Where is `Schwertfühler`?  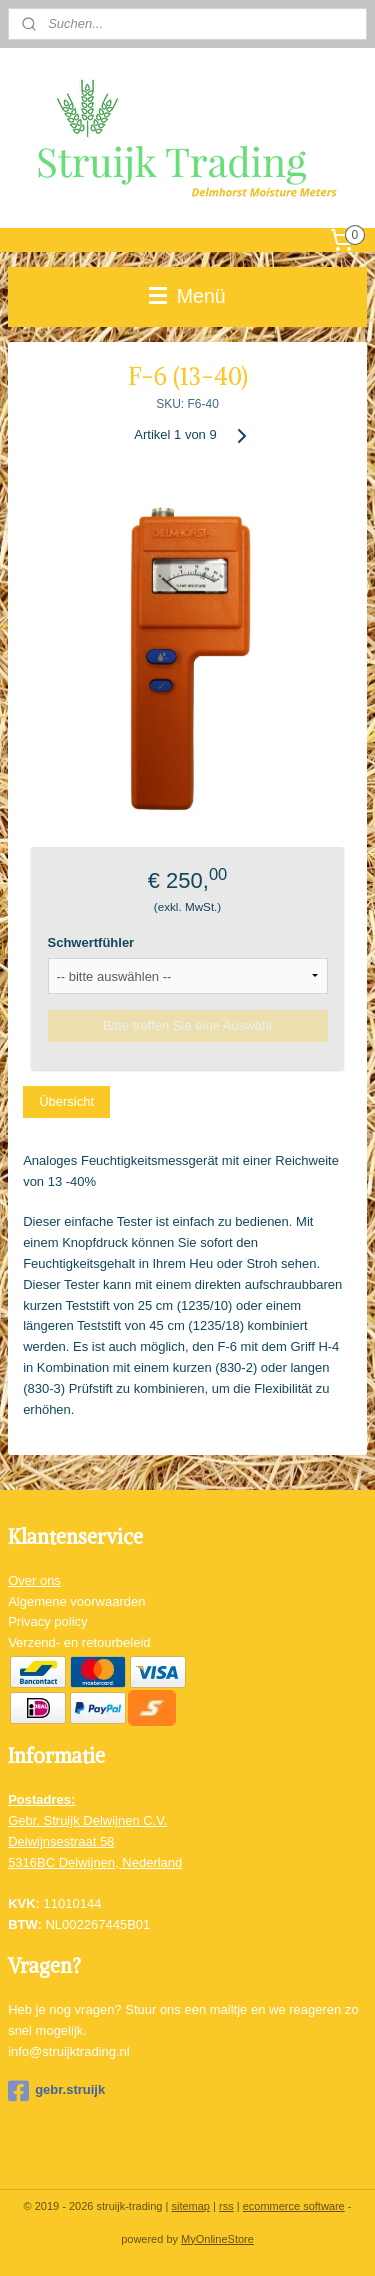 Schwertfühler is located at coordinates (91, 942).